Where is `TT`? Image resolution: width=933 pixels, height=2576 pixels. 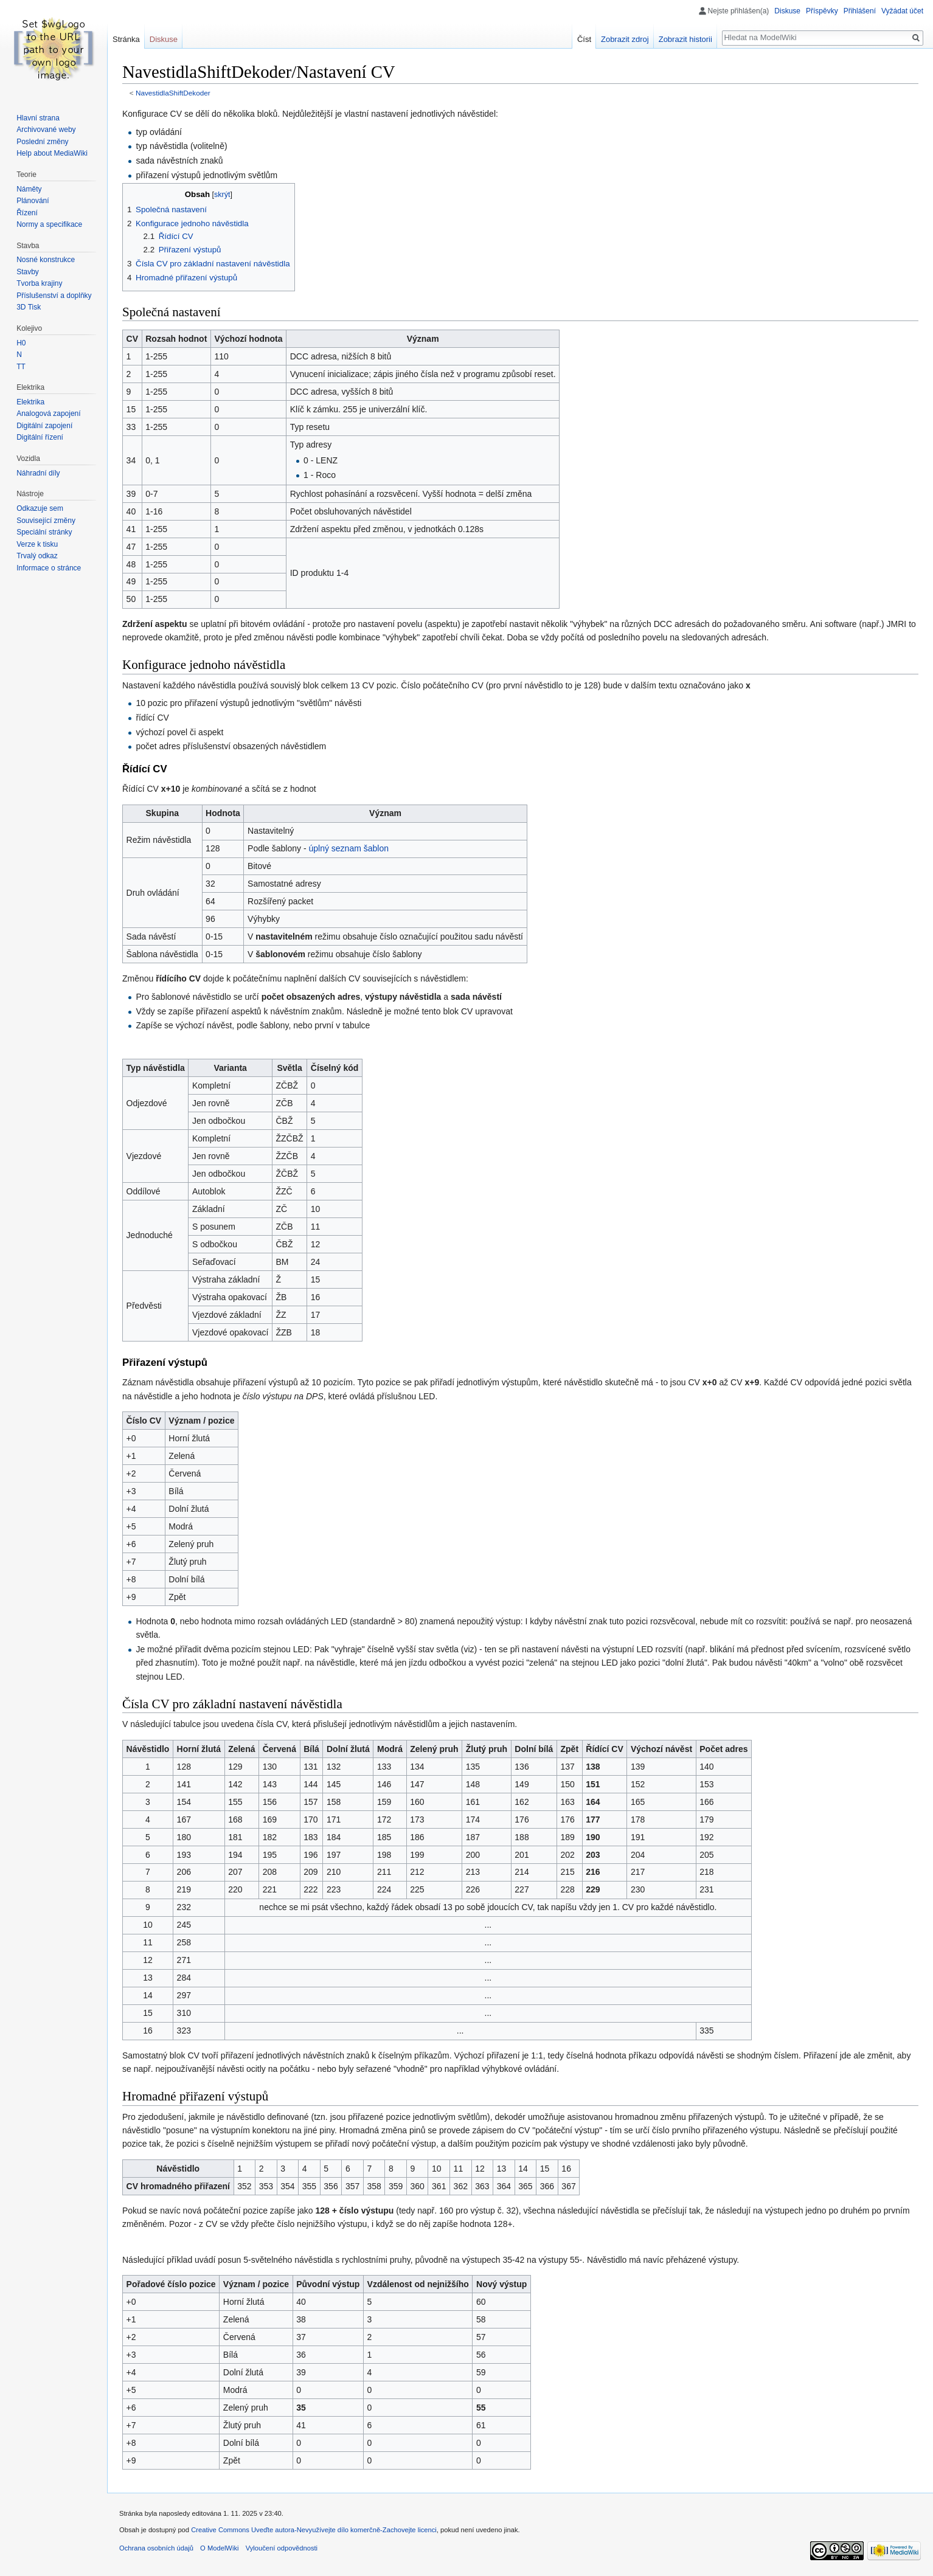
TT is located at coordinates (21, 366).